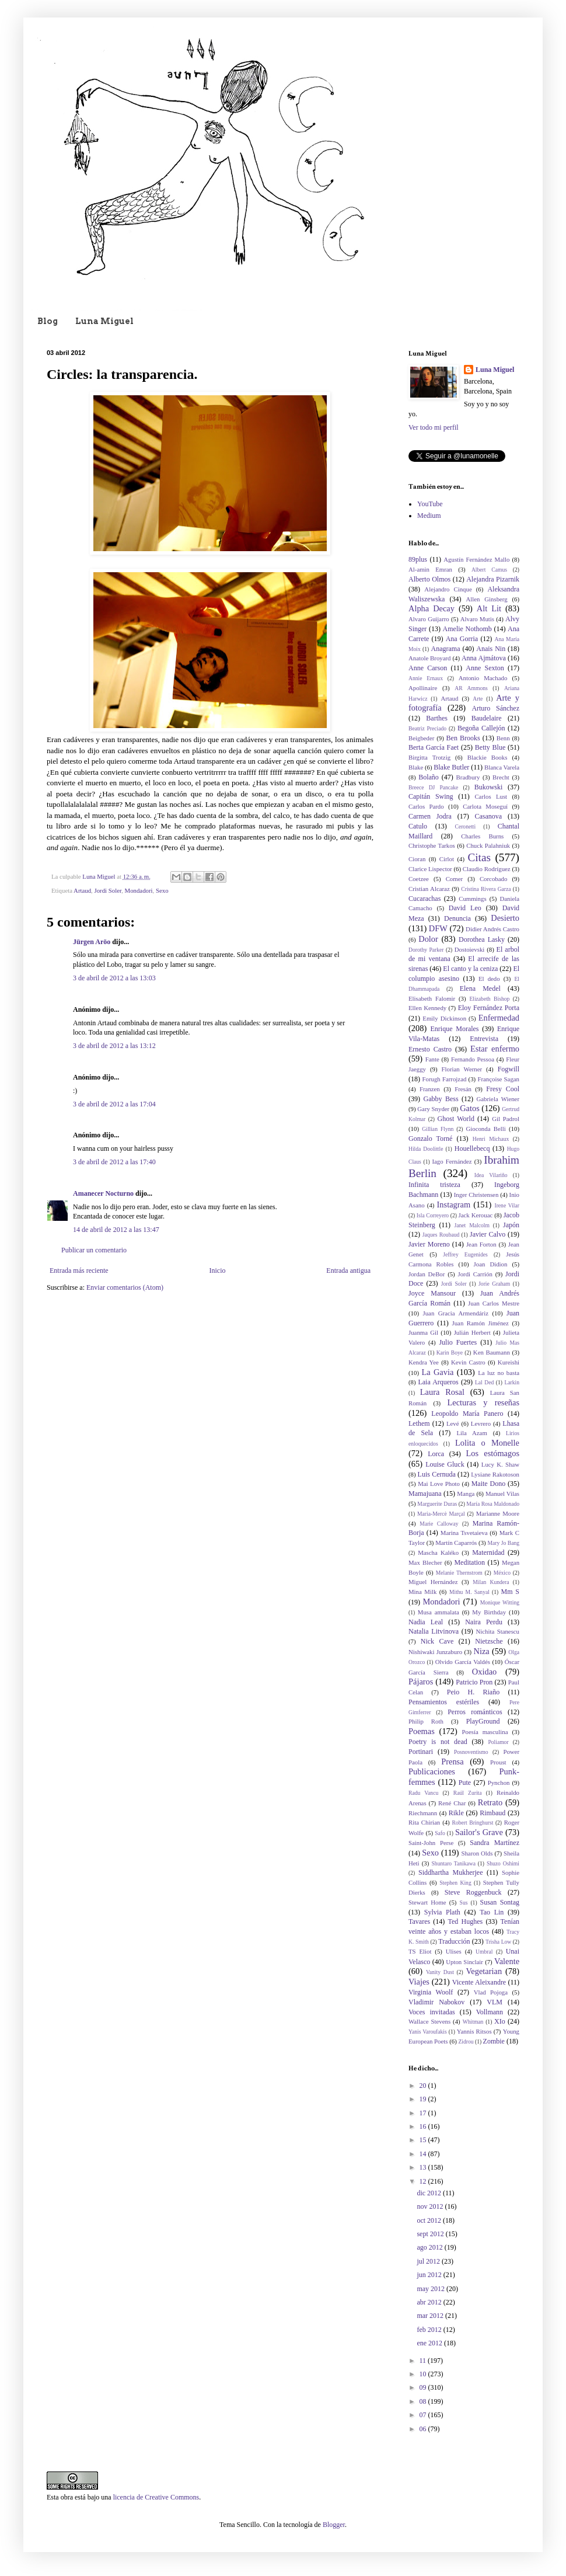 Image resolution: width=566 pixels, height=2576 pixels. I want to click on Stewart Home, so click(427, 1902).